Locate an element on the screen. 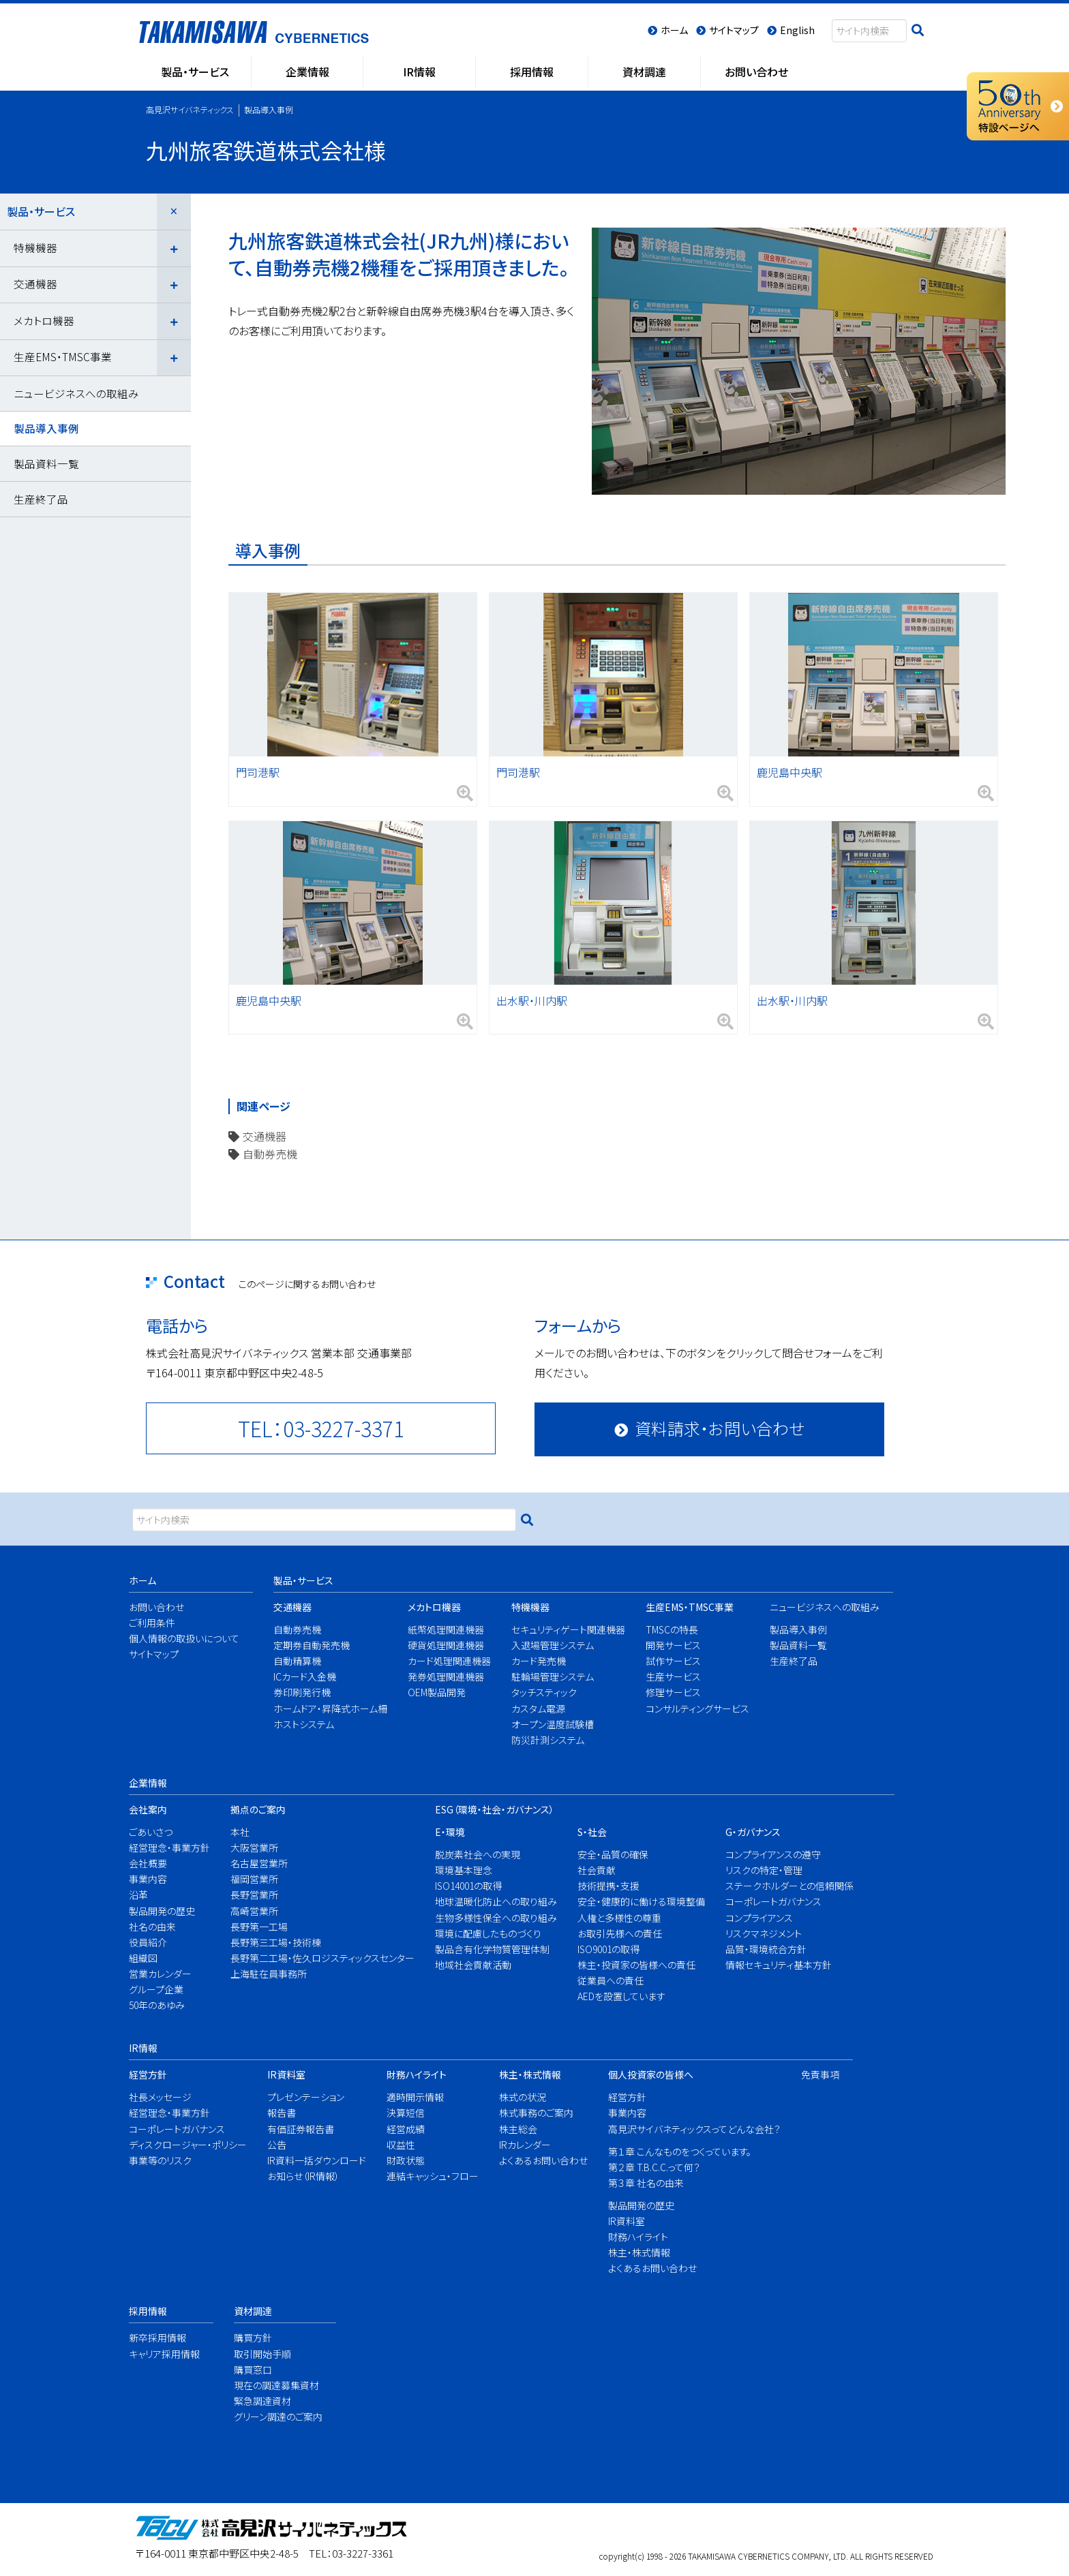  財政状態 is located at coordinates (406, 2160).